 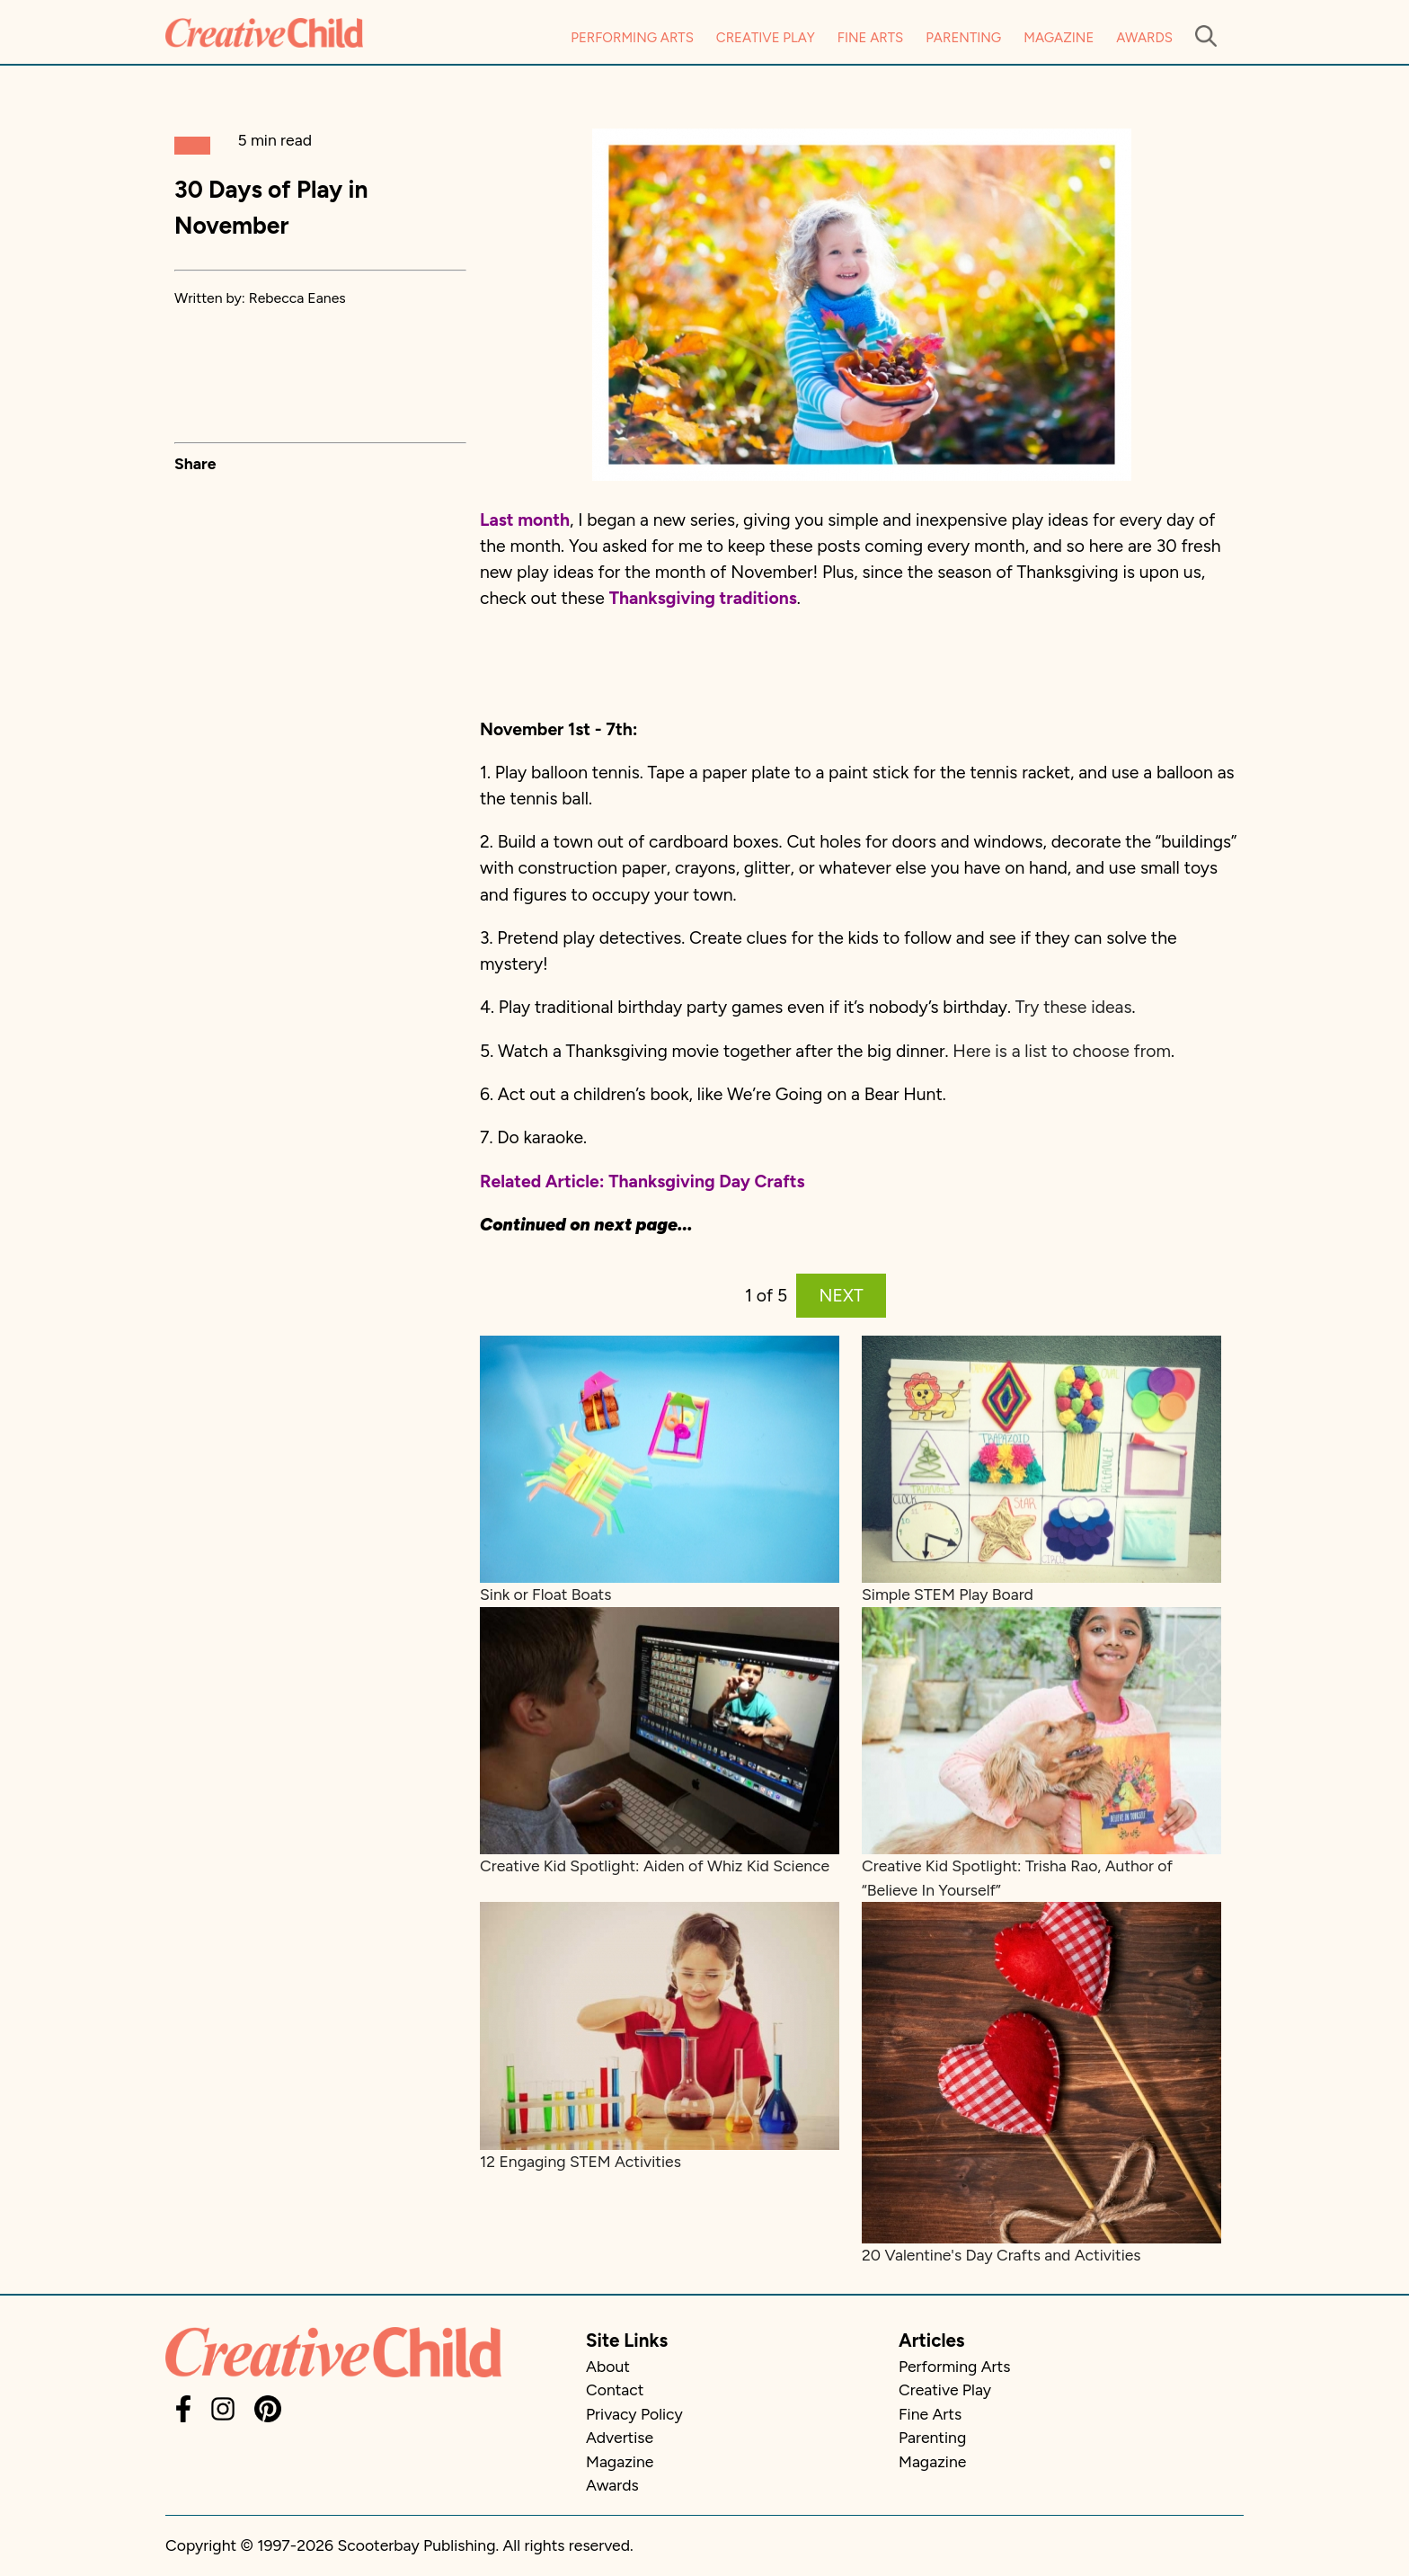 I want to click on Advertise, so click(x=619, y=2437).